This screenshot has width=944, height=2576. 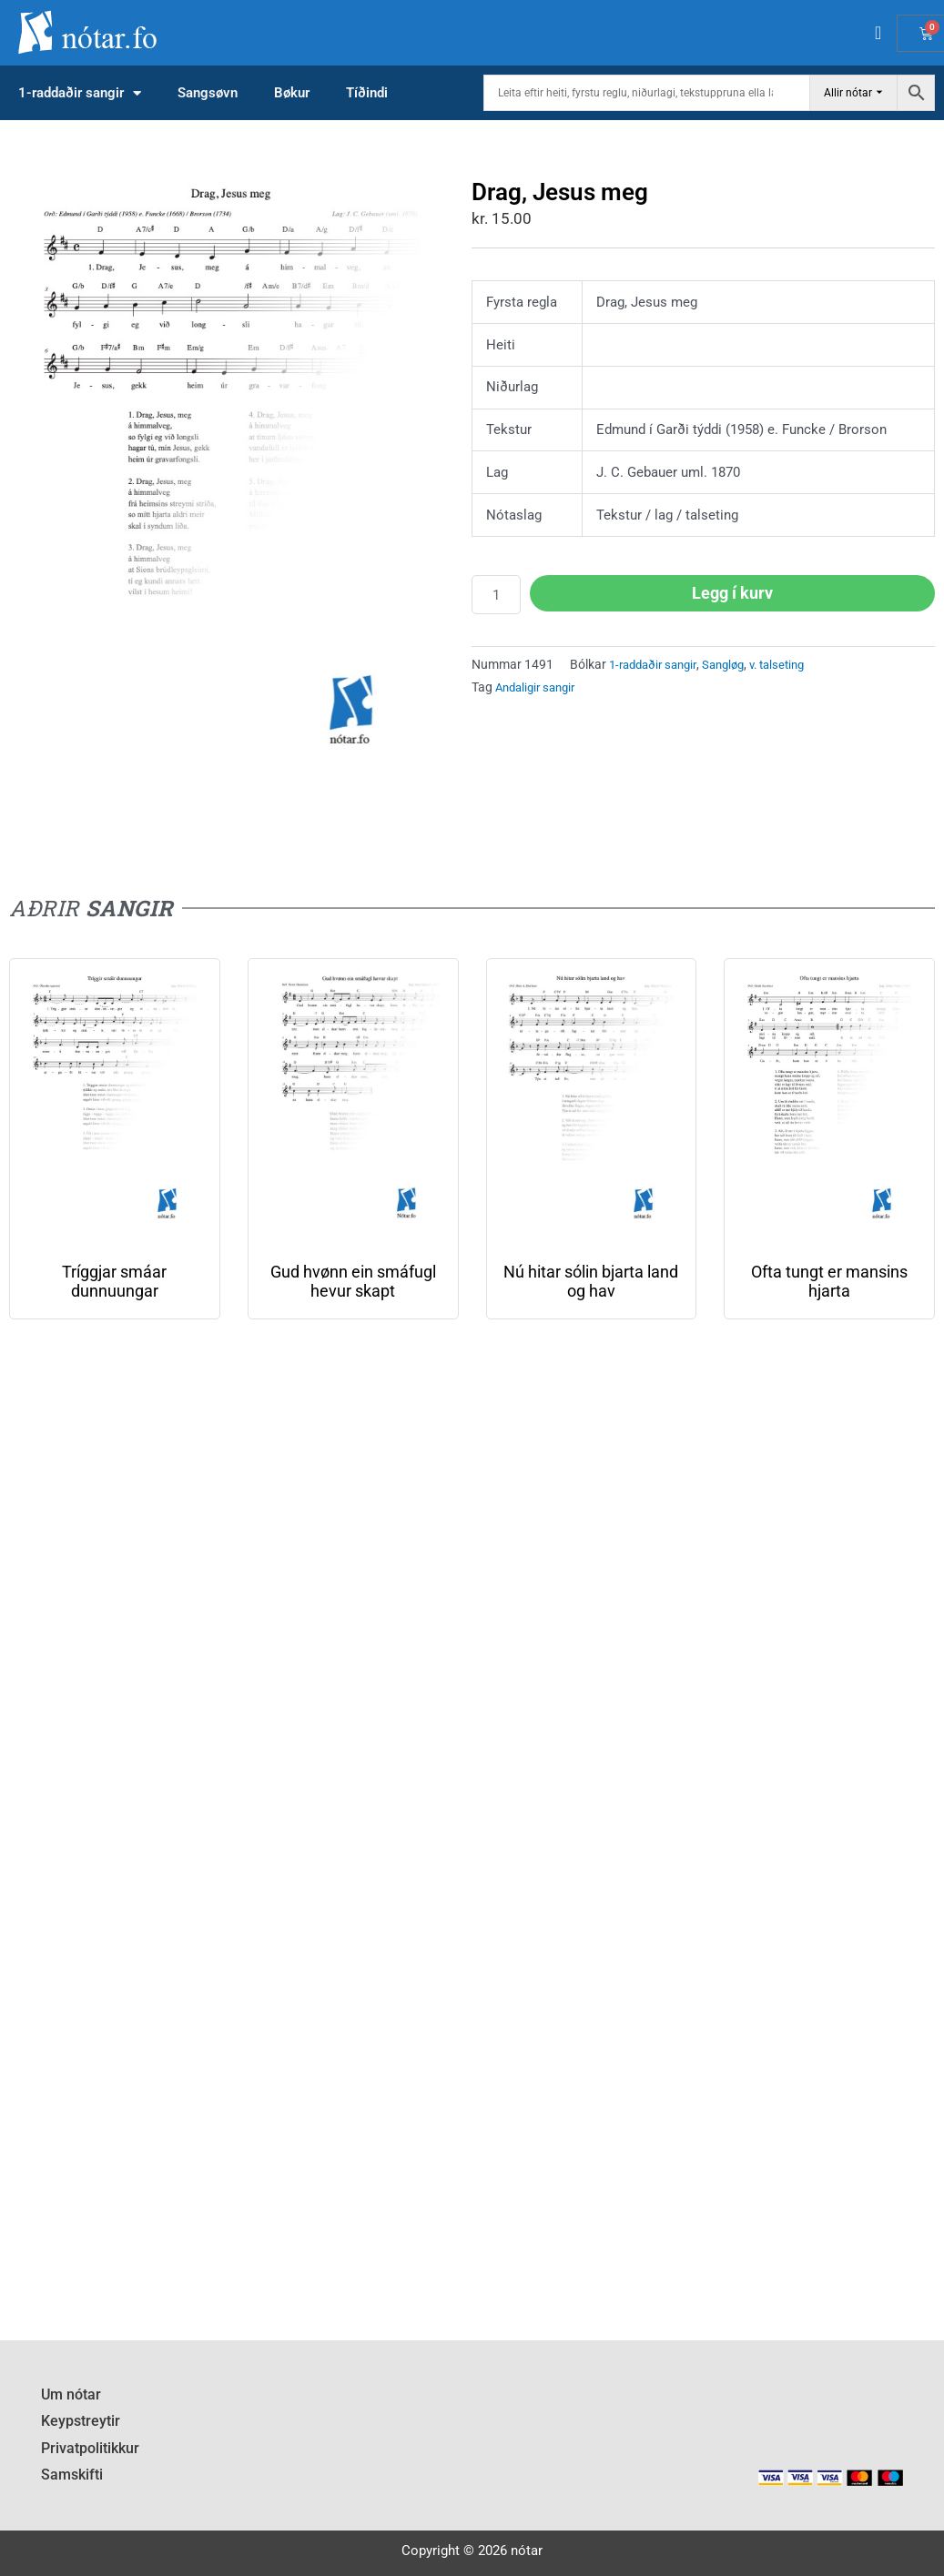 What do you see at coordinates (539, 687) in the screenshot?
I see `Andaligir sangir` at bounding box center [539, 687].